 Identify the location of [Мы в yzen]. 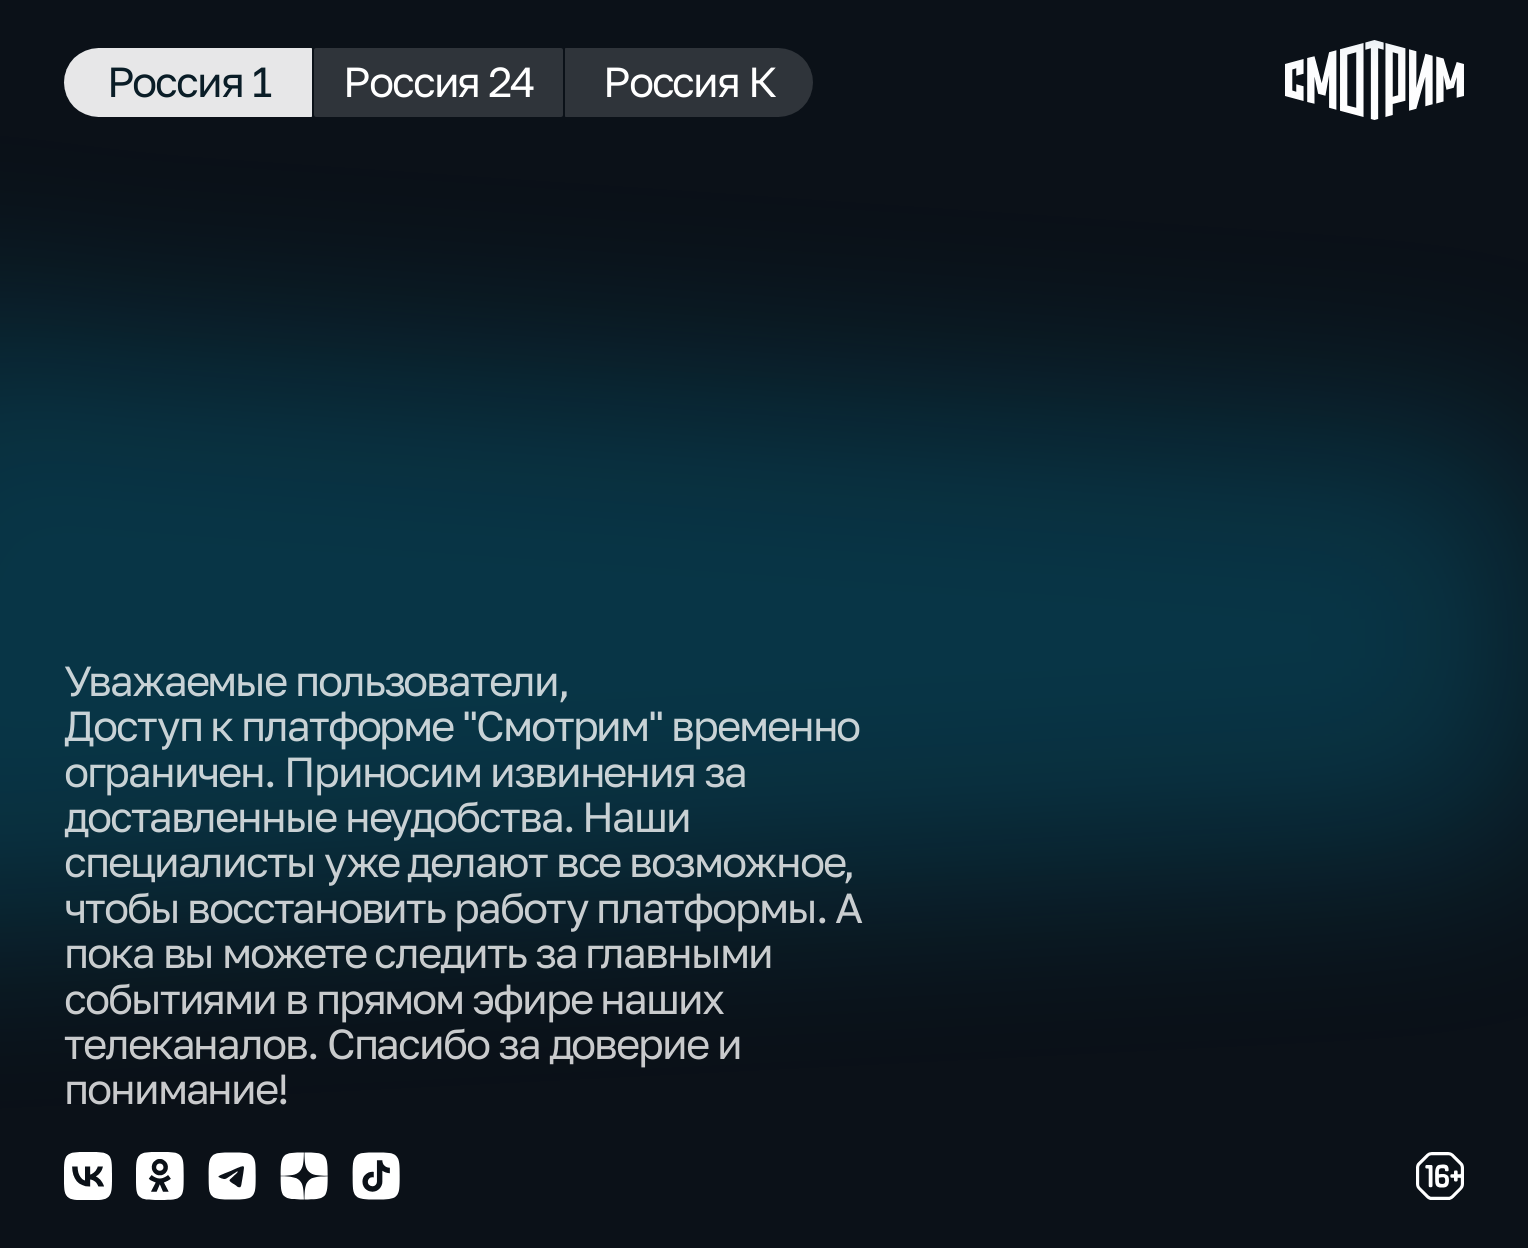
(304, 1176).